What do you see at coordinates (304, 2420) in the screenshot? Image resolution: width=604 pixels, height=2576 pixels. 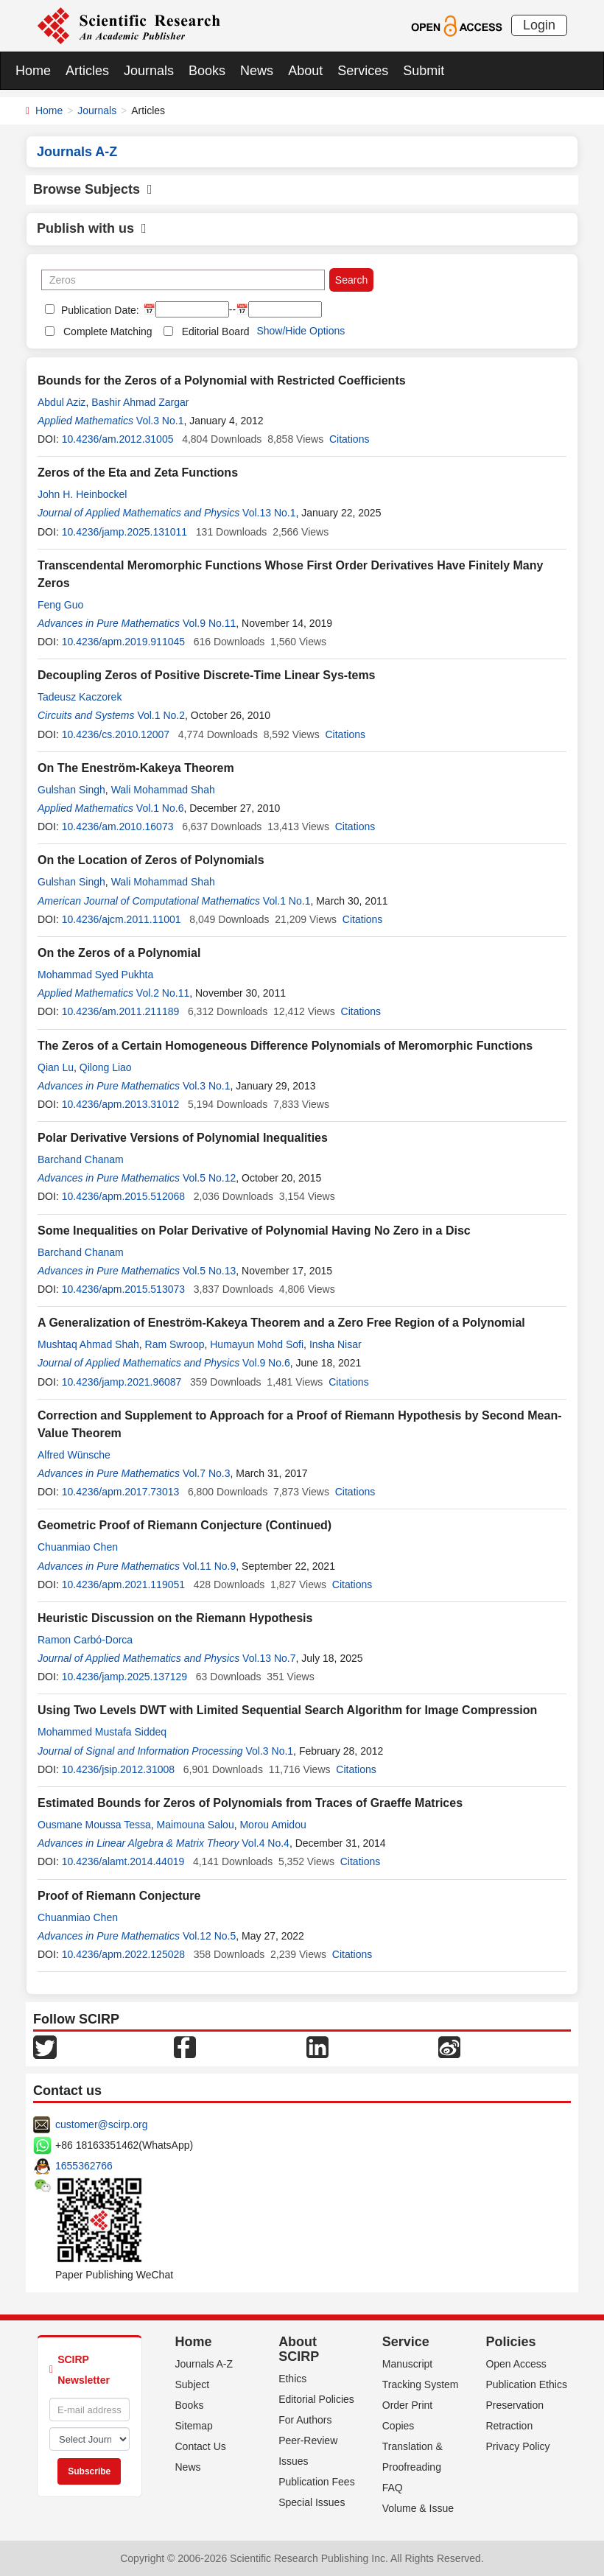 I see `For Authors` at bounding box center [304, 2420].